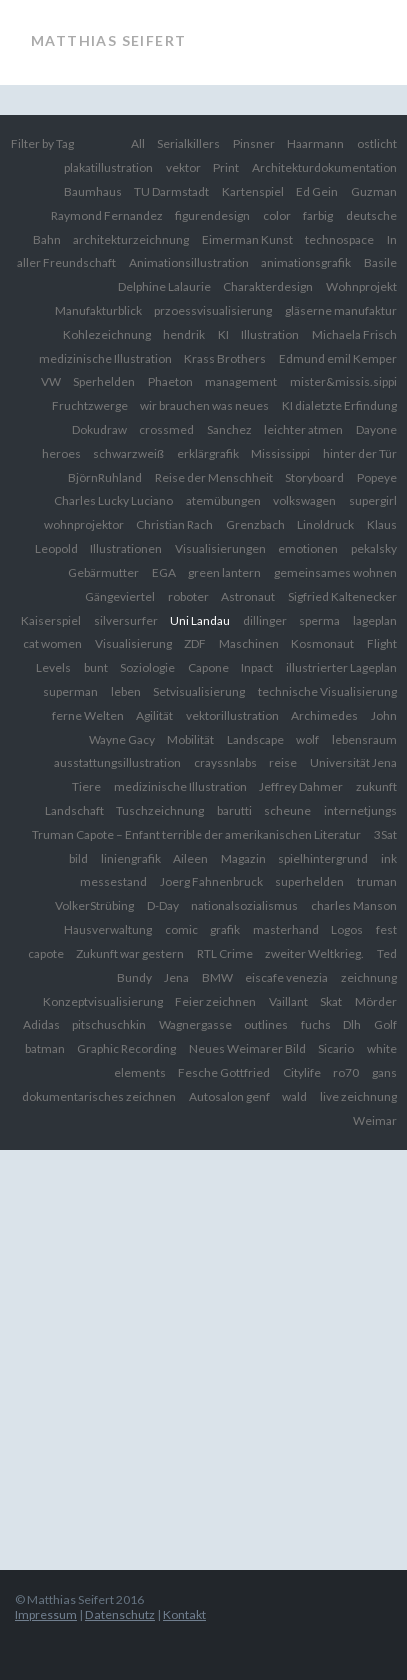  Describe the element at coordinates (243, 858) in the screenshot. I see `Magazin` at that location.